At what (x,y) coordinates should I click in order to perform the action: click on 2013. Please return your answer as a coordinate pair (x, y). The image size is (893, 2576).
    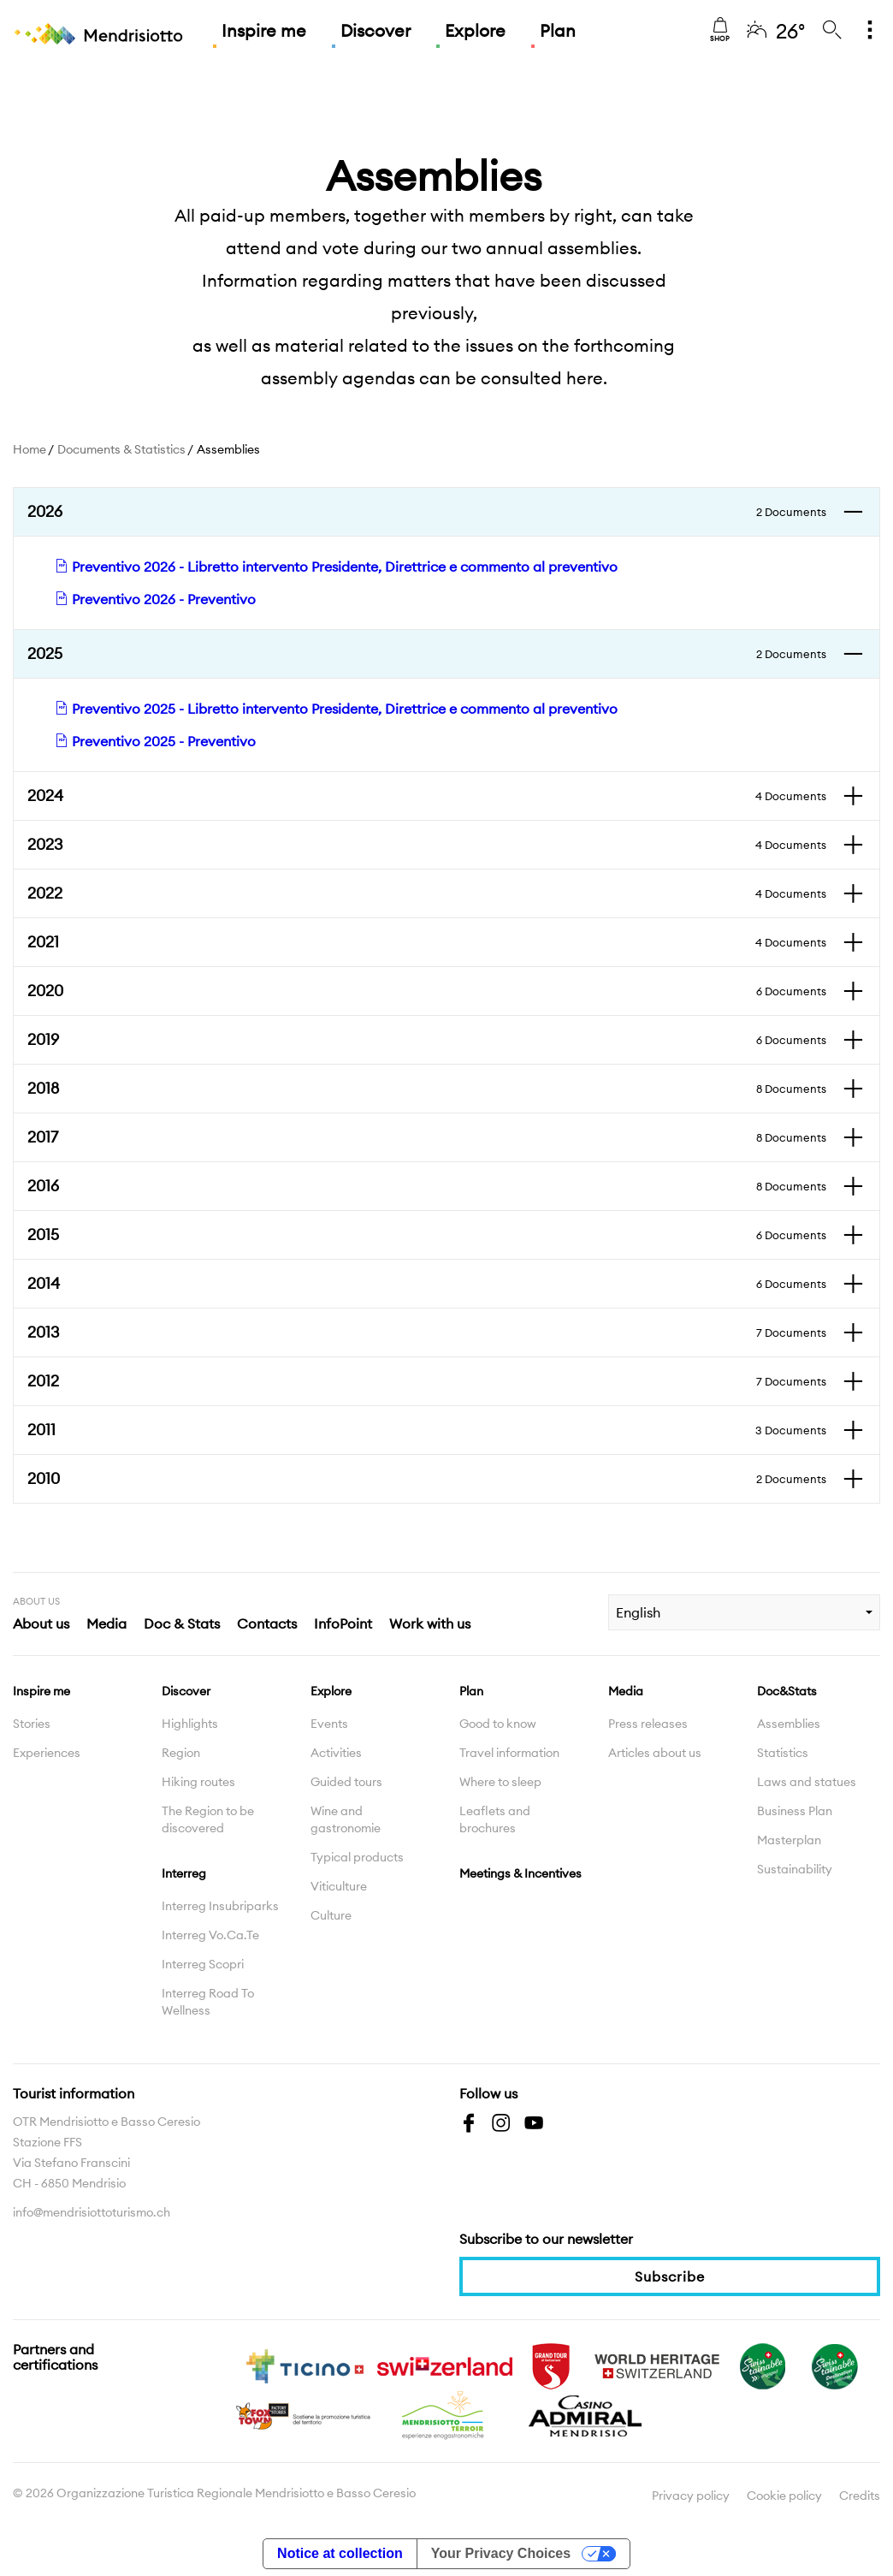
    Looking at the image, I should click on (426, 1332).